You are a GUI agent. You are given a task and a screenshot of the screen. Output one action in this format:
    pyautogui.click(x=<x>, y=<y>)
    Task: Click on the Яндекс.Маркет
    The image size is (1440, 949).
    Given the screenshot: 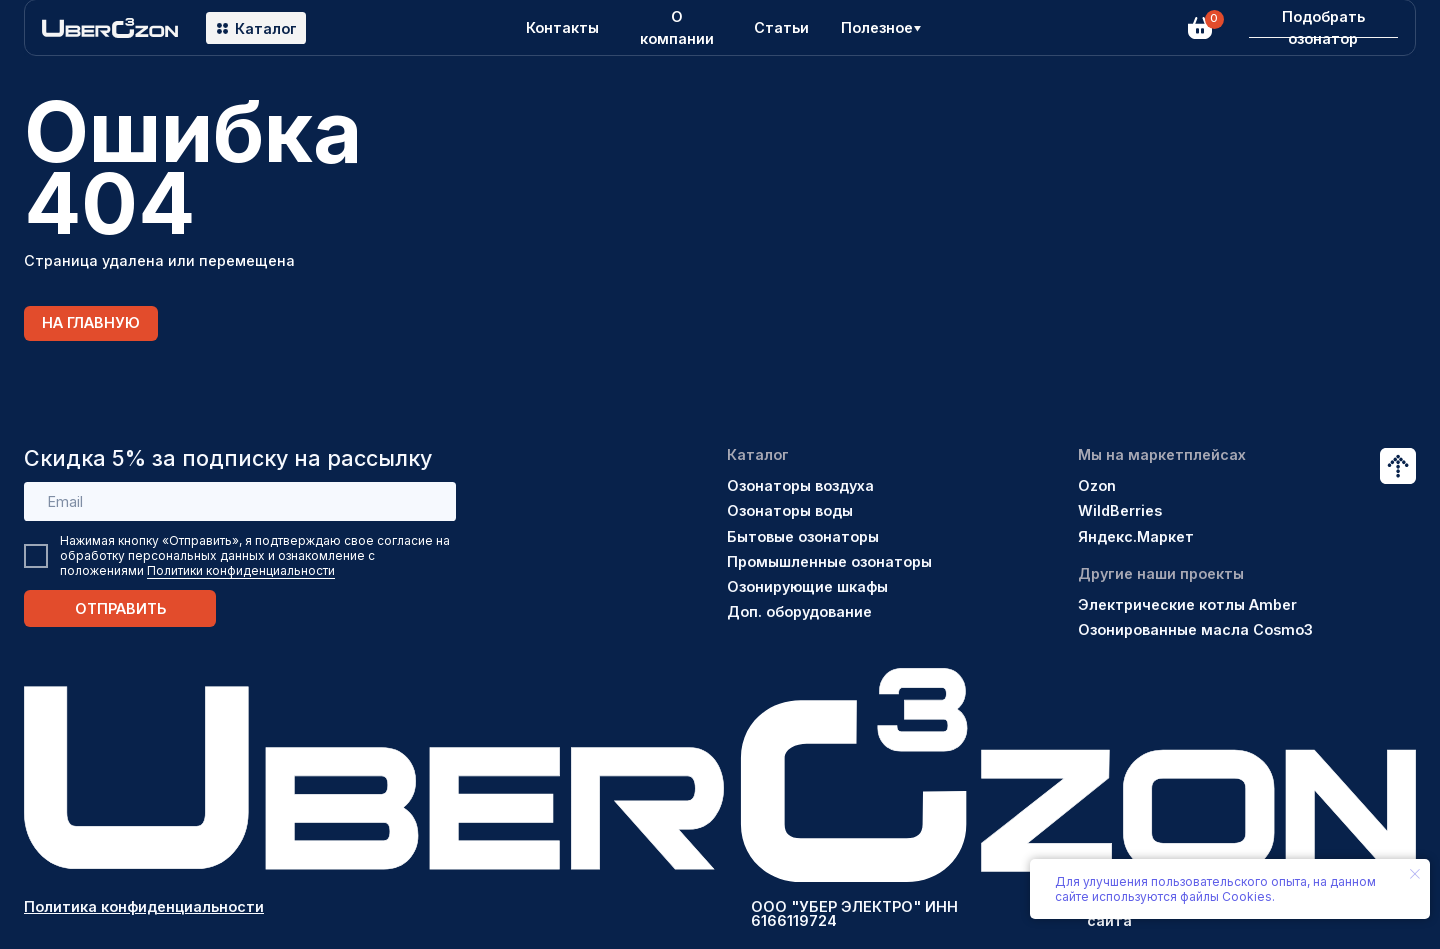 What is the action you would take?
    pyautogui.click(x=1136, y=536)
    